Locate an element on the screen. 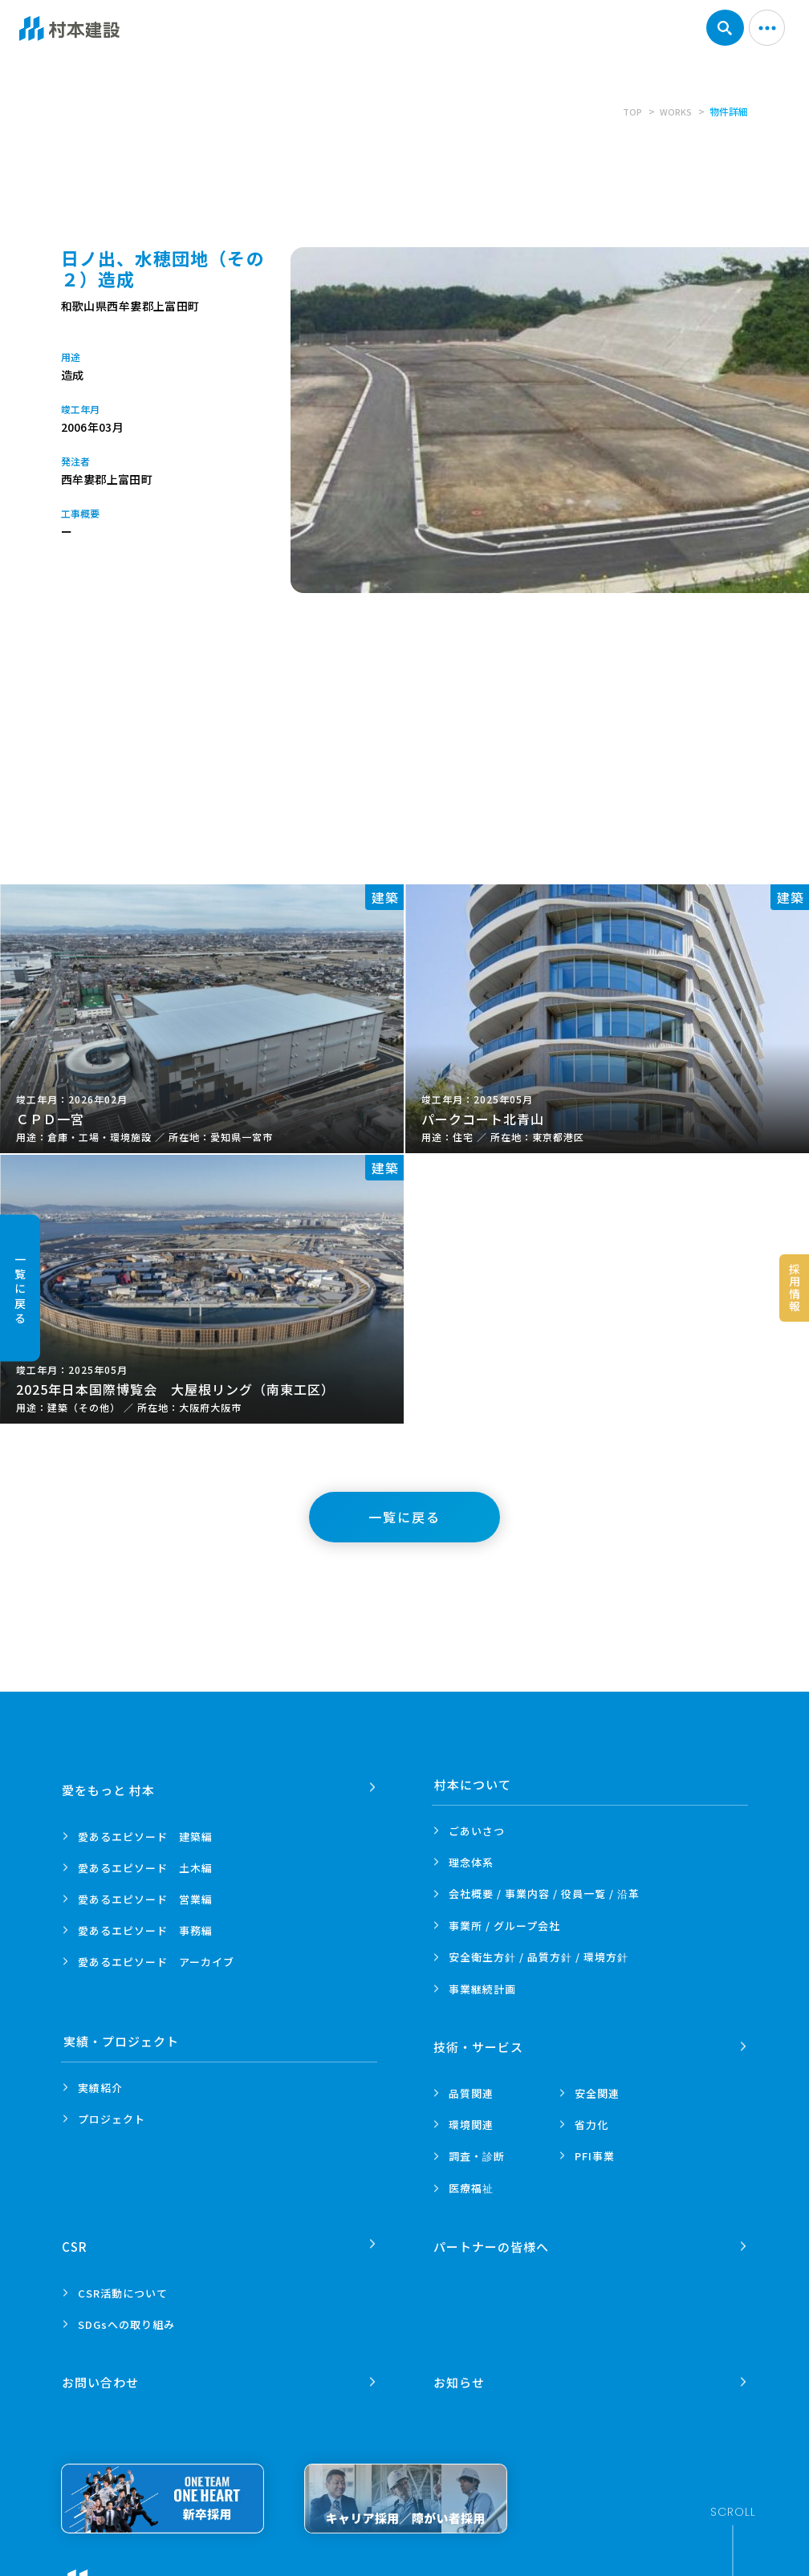  プロジェクト is located at coordinates (111, 2119).